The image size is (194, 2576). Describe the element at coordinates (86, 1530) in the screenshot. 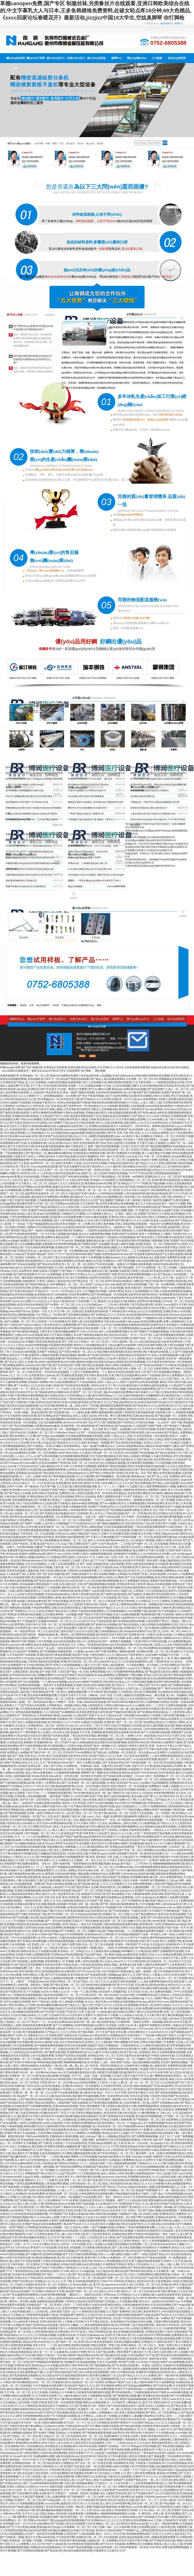

I see `91网国产尤物在线观看` at that location.